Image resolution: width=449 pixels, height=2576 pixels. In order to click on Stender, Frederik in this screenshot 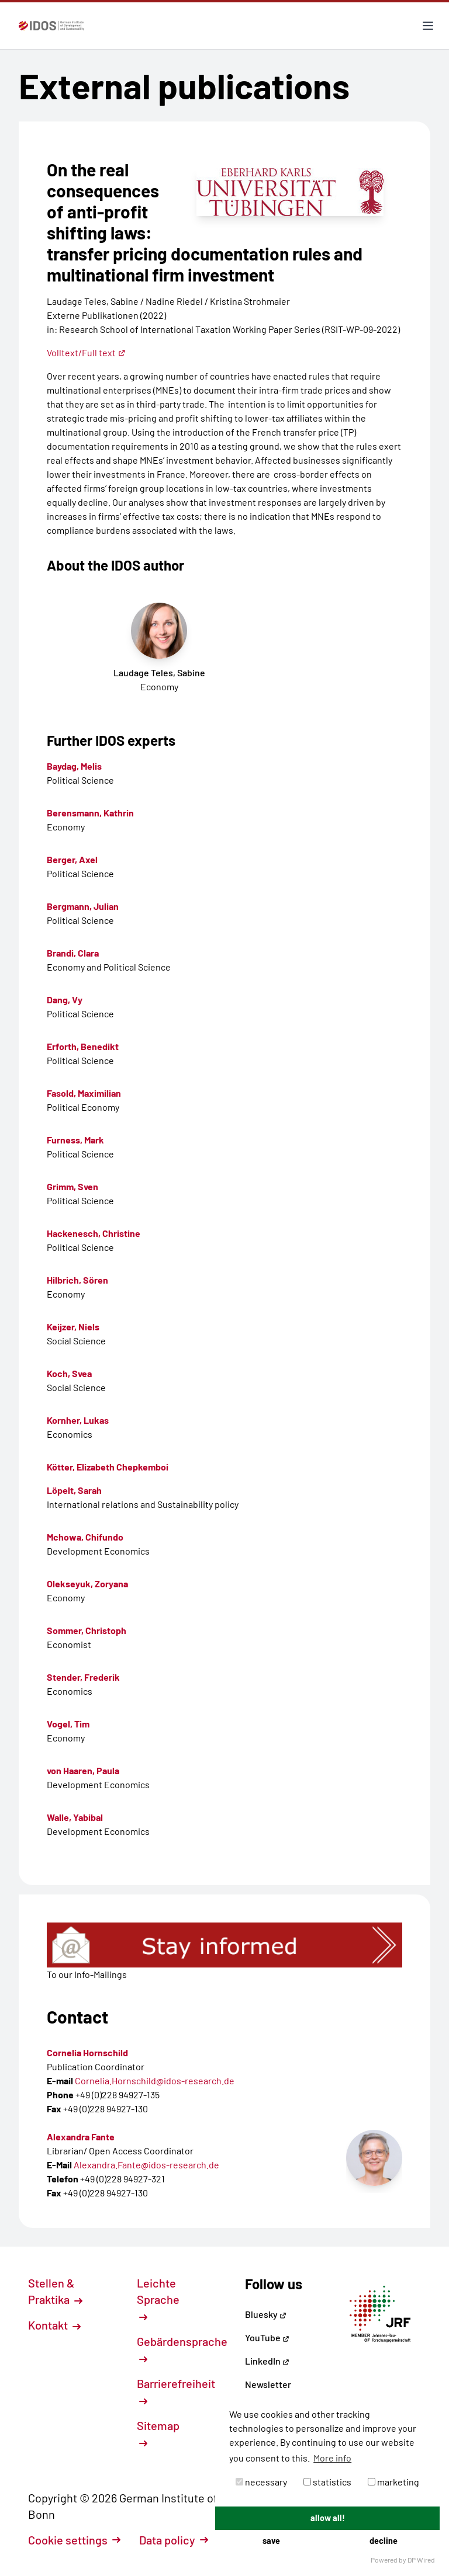, I will do `click(83, 1676)`.